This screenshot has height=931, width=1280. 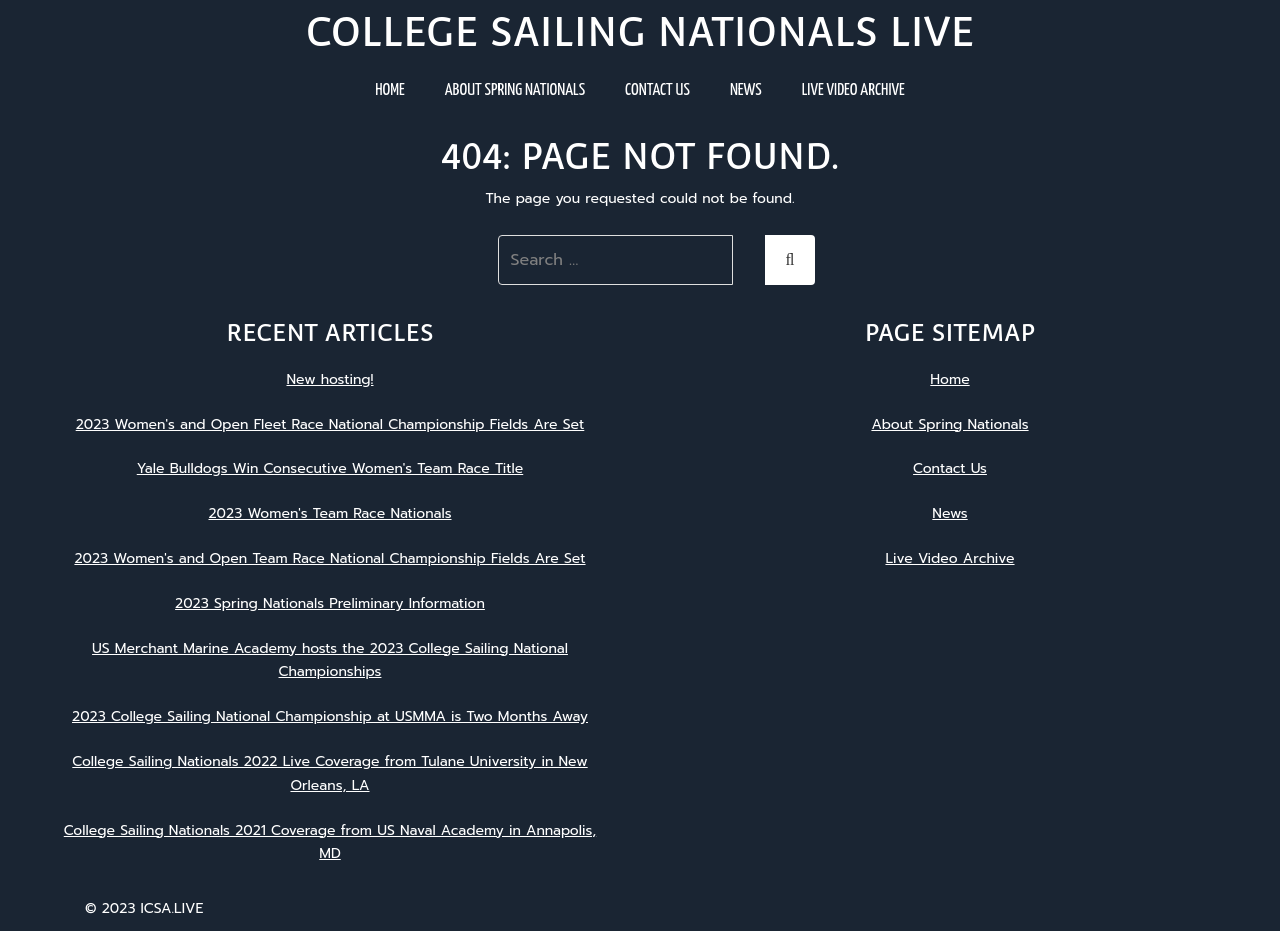 I want to click on Contact Us, so click(x=657, y=90).